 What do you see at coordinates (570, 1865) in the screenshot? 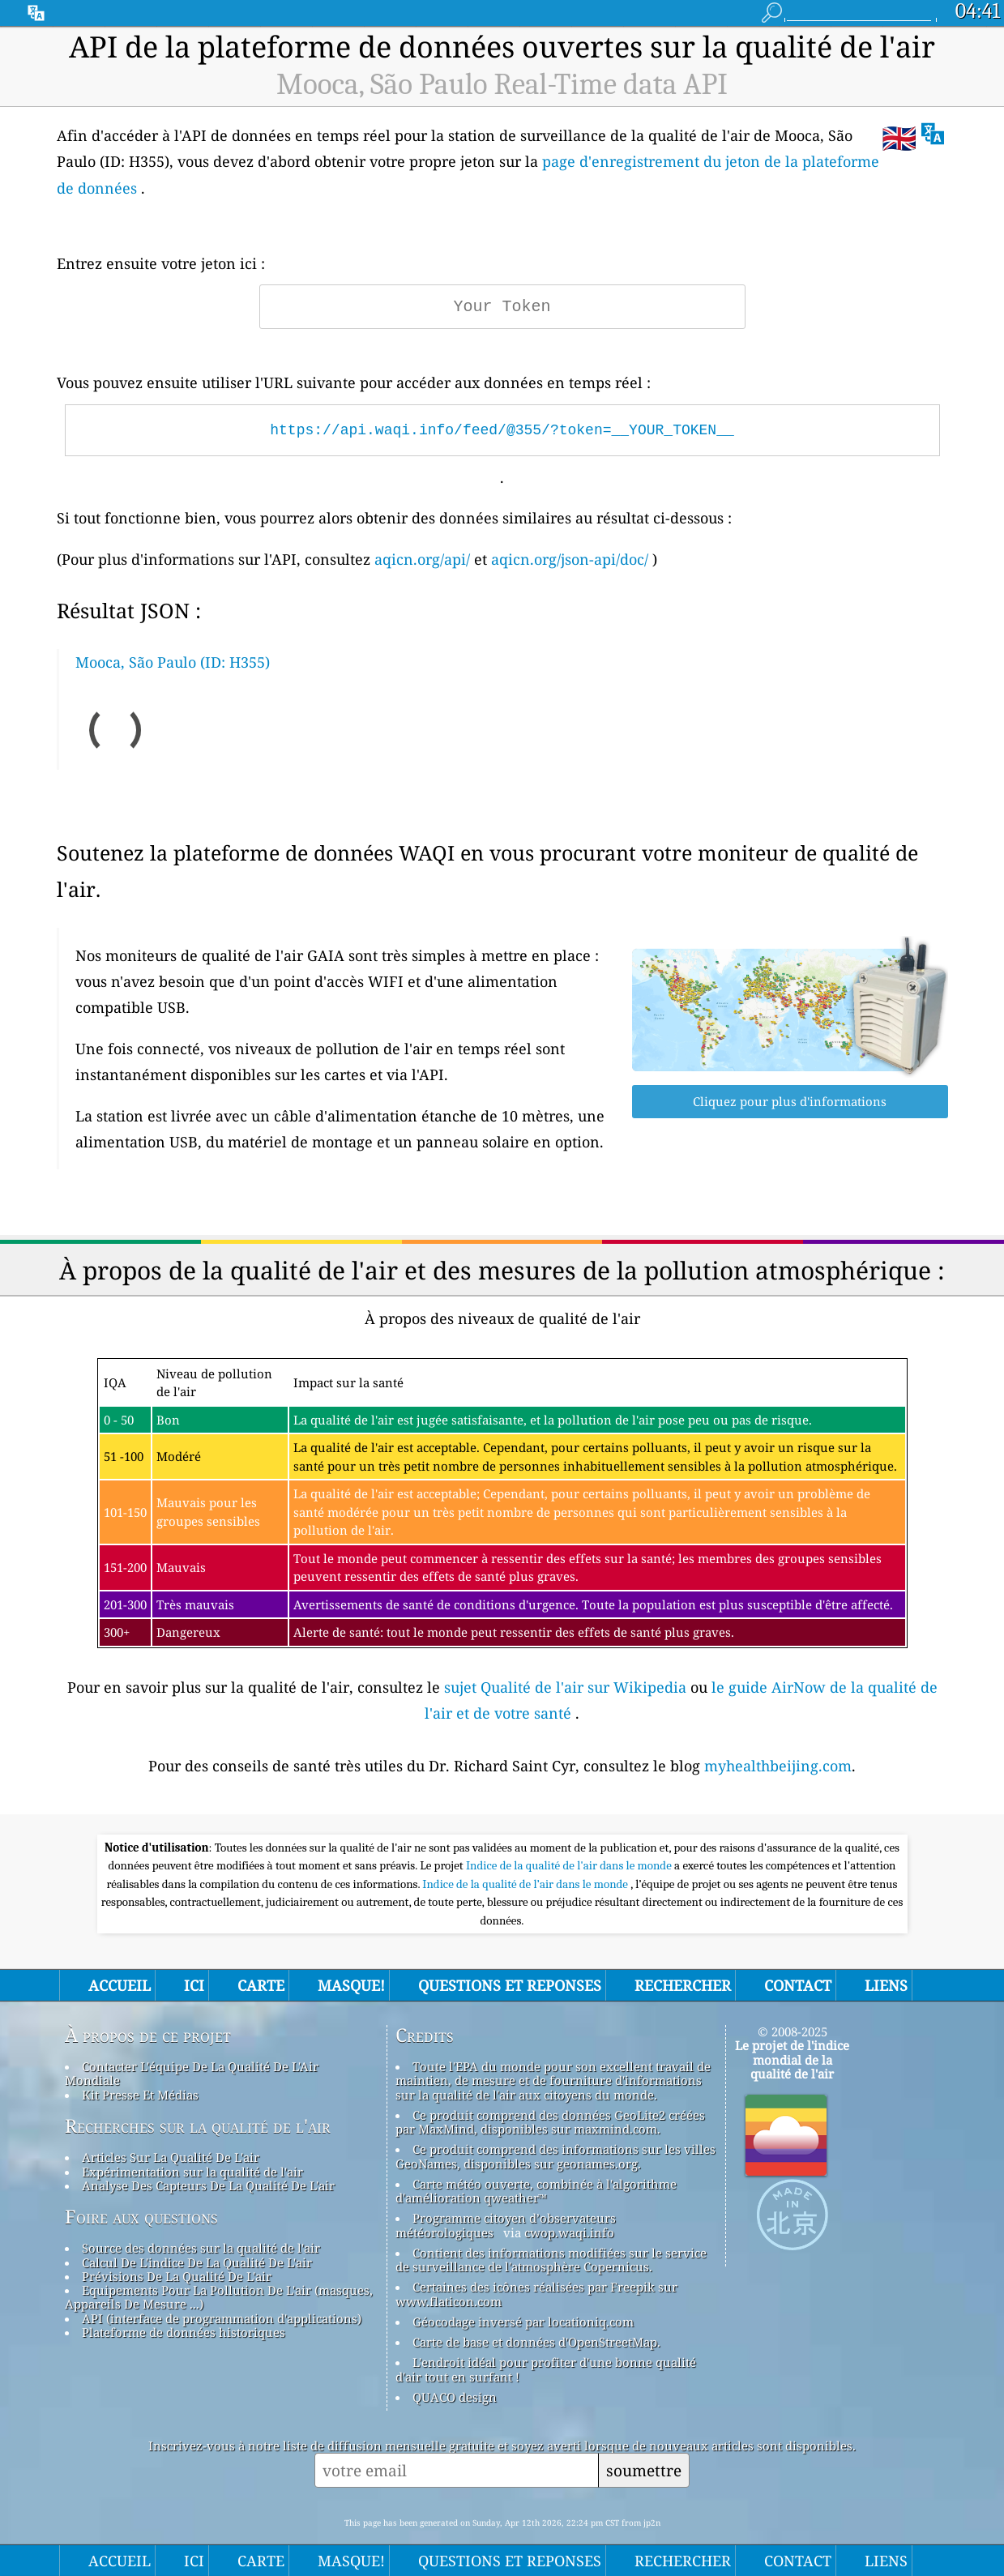
I see `Indice de la qualité de l'air dans le monde` at bounding box center [570, 1865].